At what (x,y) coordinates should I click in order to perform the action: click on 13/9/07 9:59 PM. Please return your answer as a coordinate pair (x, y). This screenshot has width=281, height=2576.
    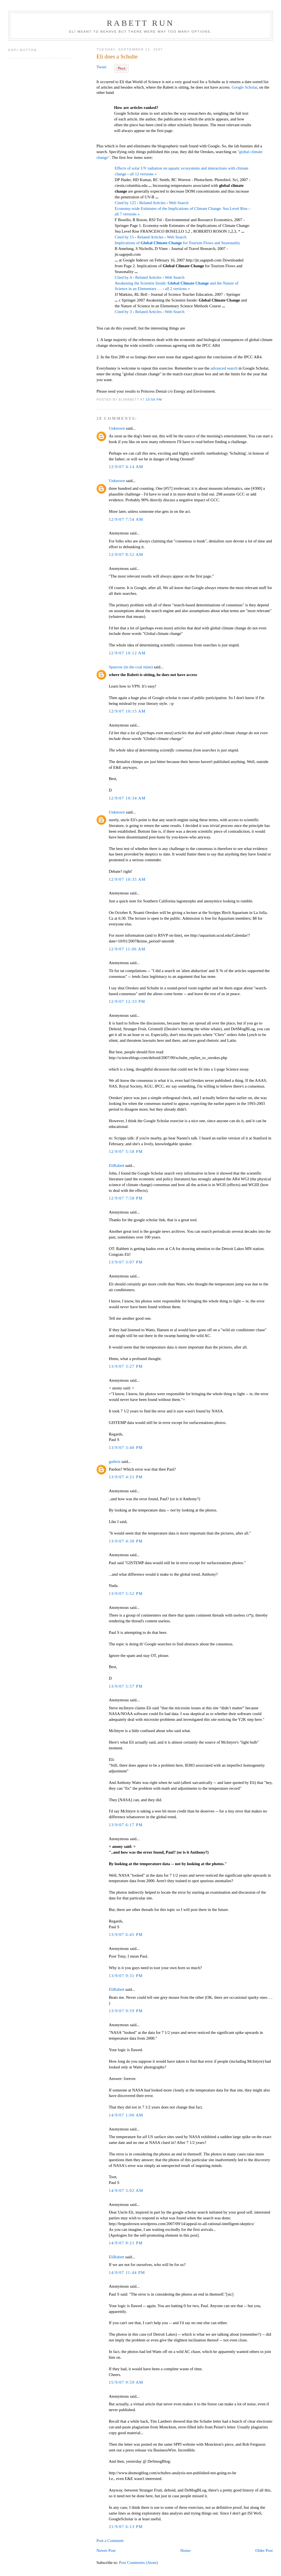
    Looking at the image, I should click on (126, 2011).